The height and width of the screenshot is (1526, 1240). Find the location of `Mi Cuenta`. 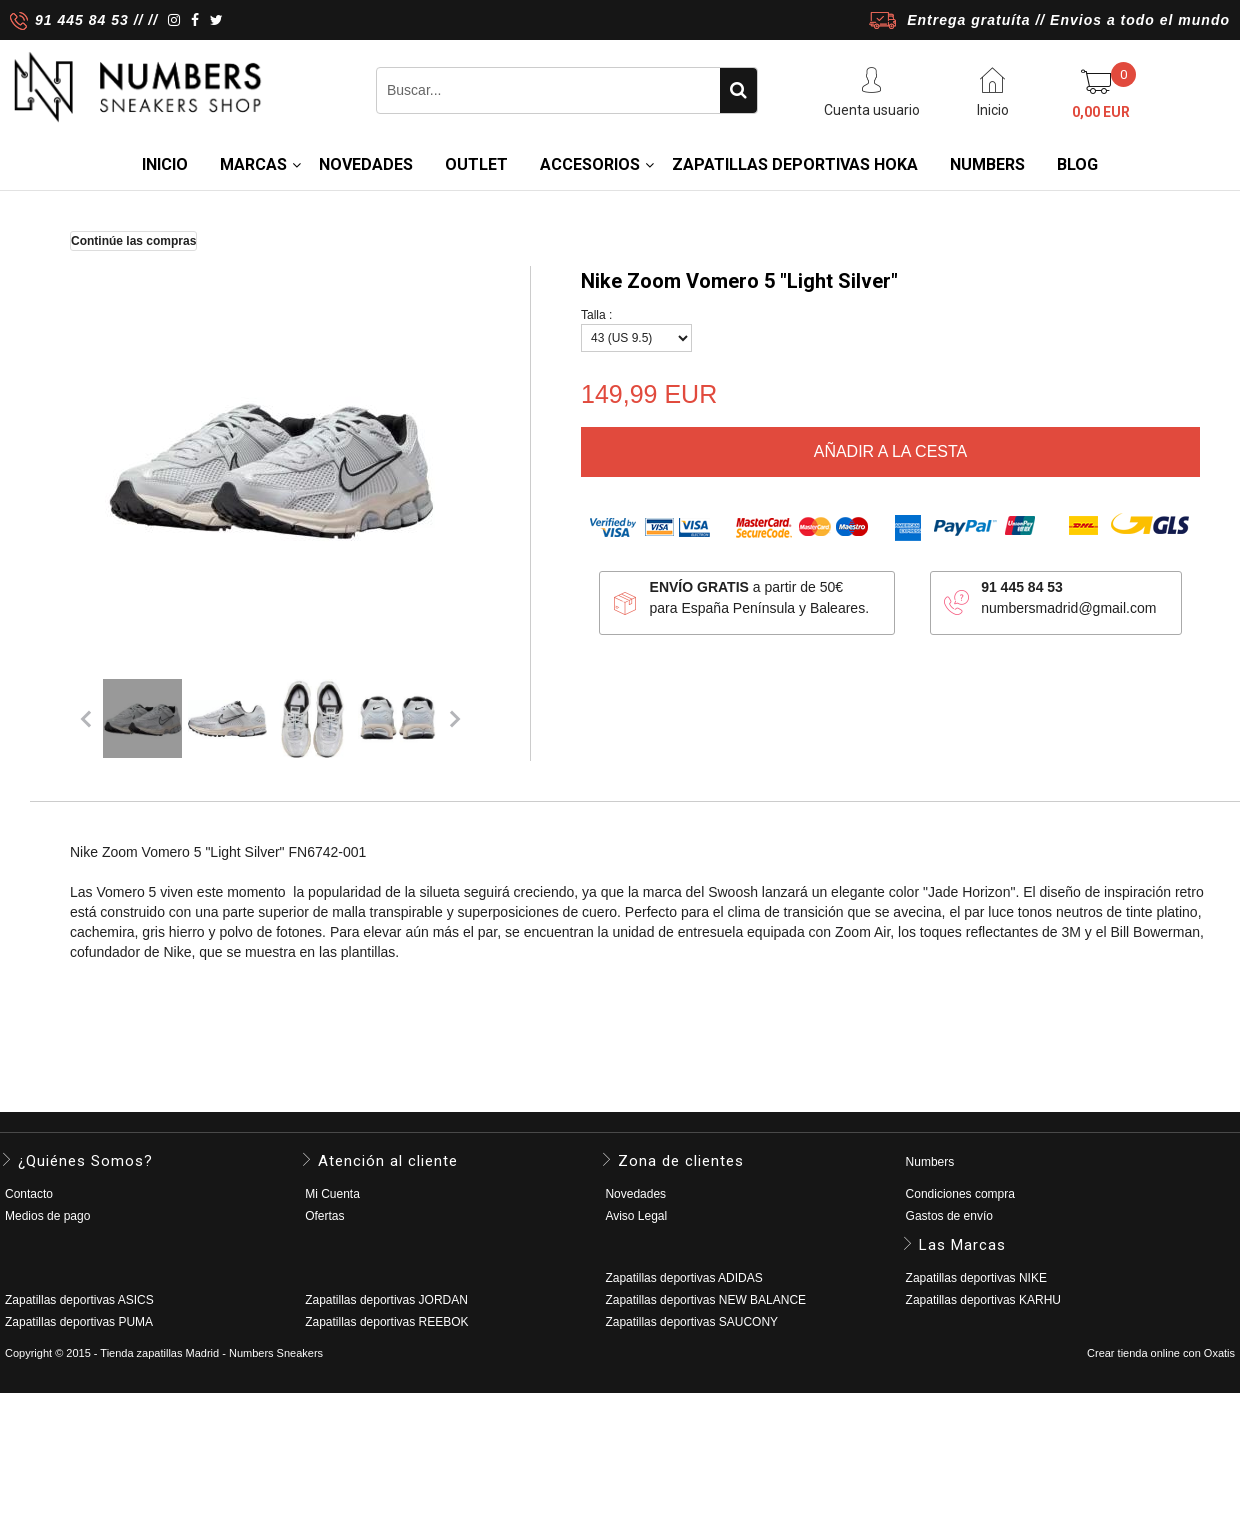

Mi Cuenta is located at coordinates (332, 1194).